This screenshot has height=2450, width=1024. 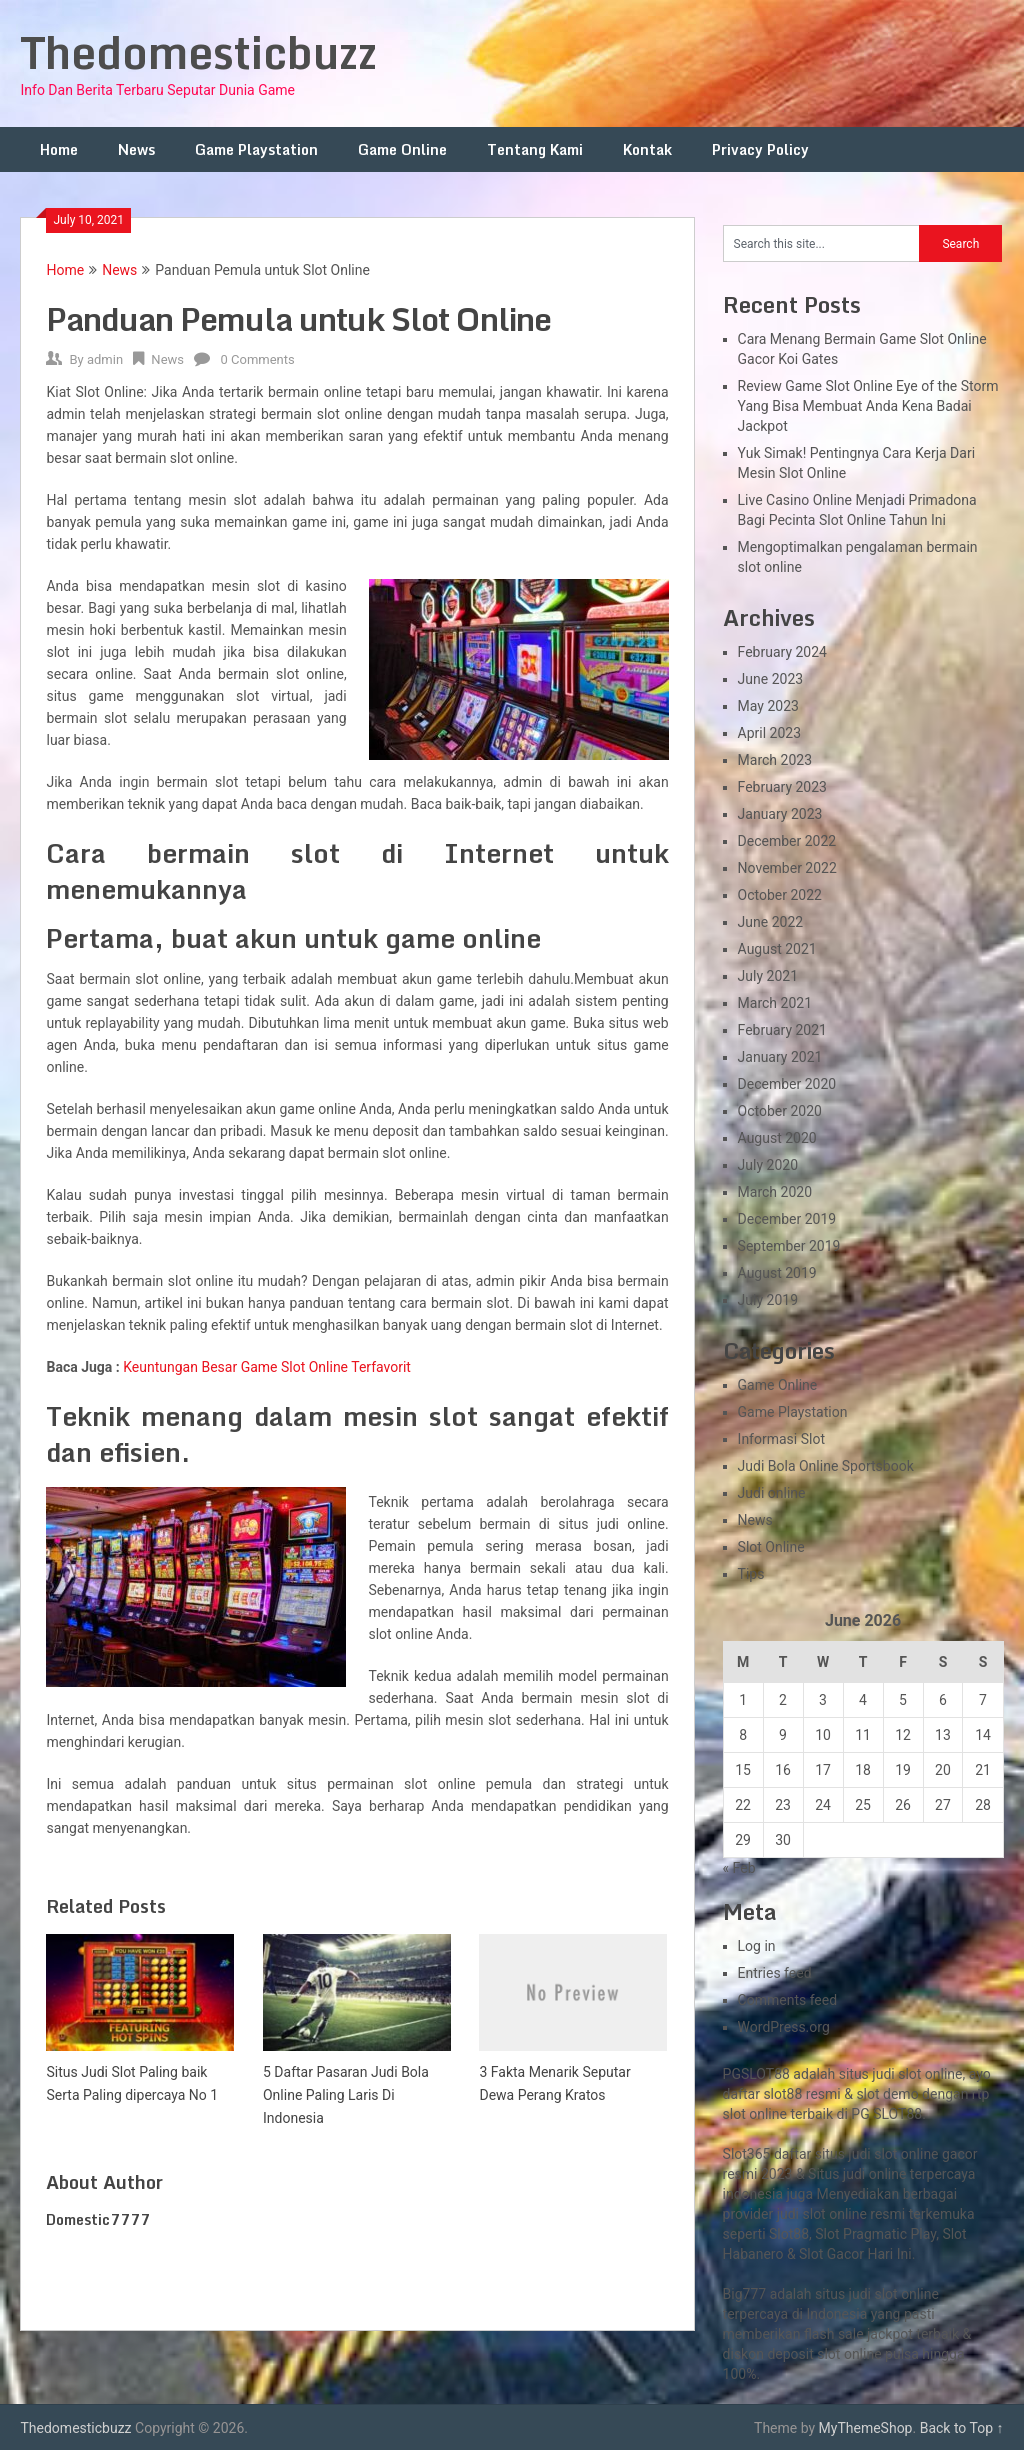 I want to click on 0 Comments, so click(x=257, y=359).